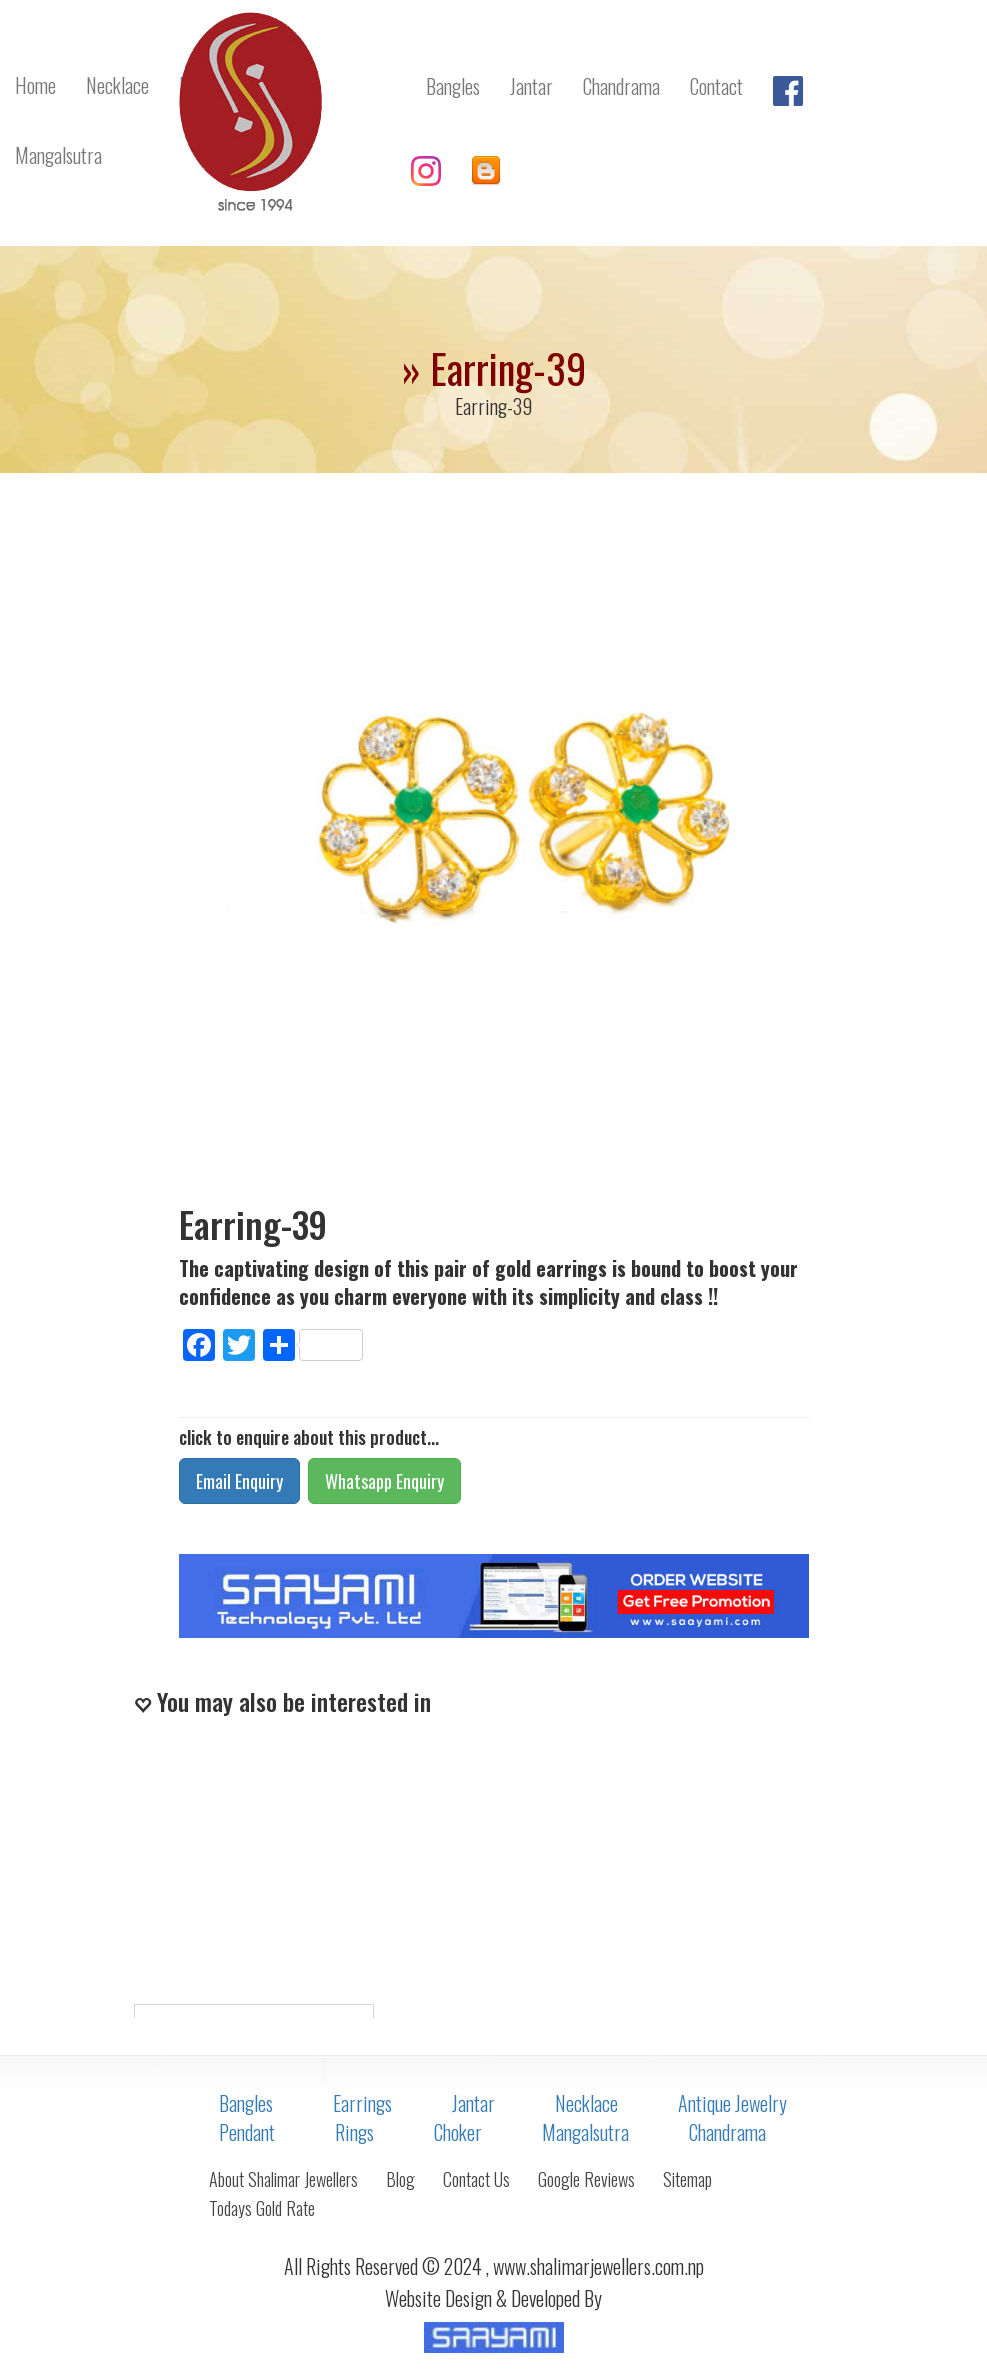 The image size is (987, 2373). I want to click on Email Enquiry, so click(239, 1481).